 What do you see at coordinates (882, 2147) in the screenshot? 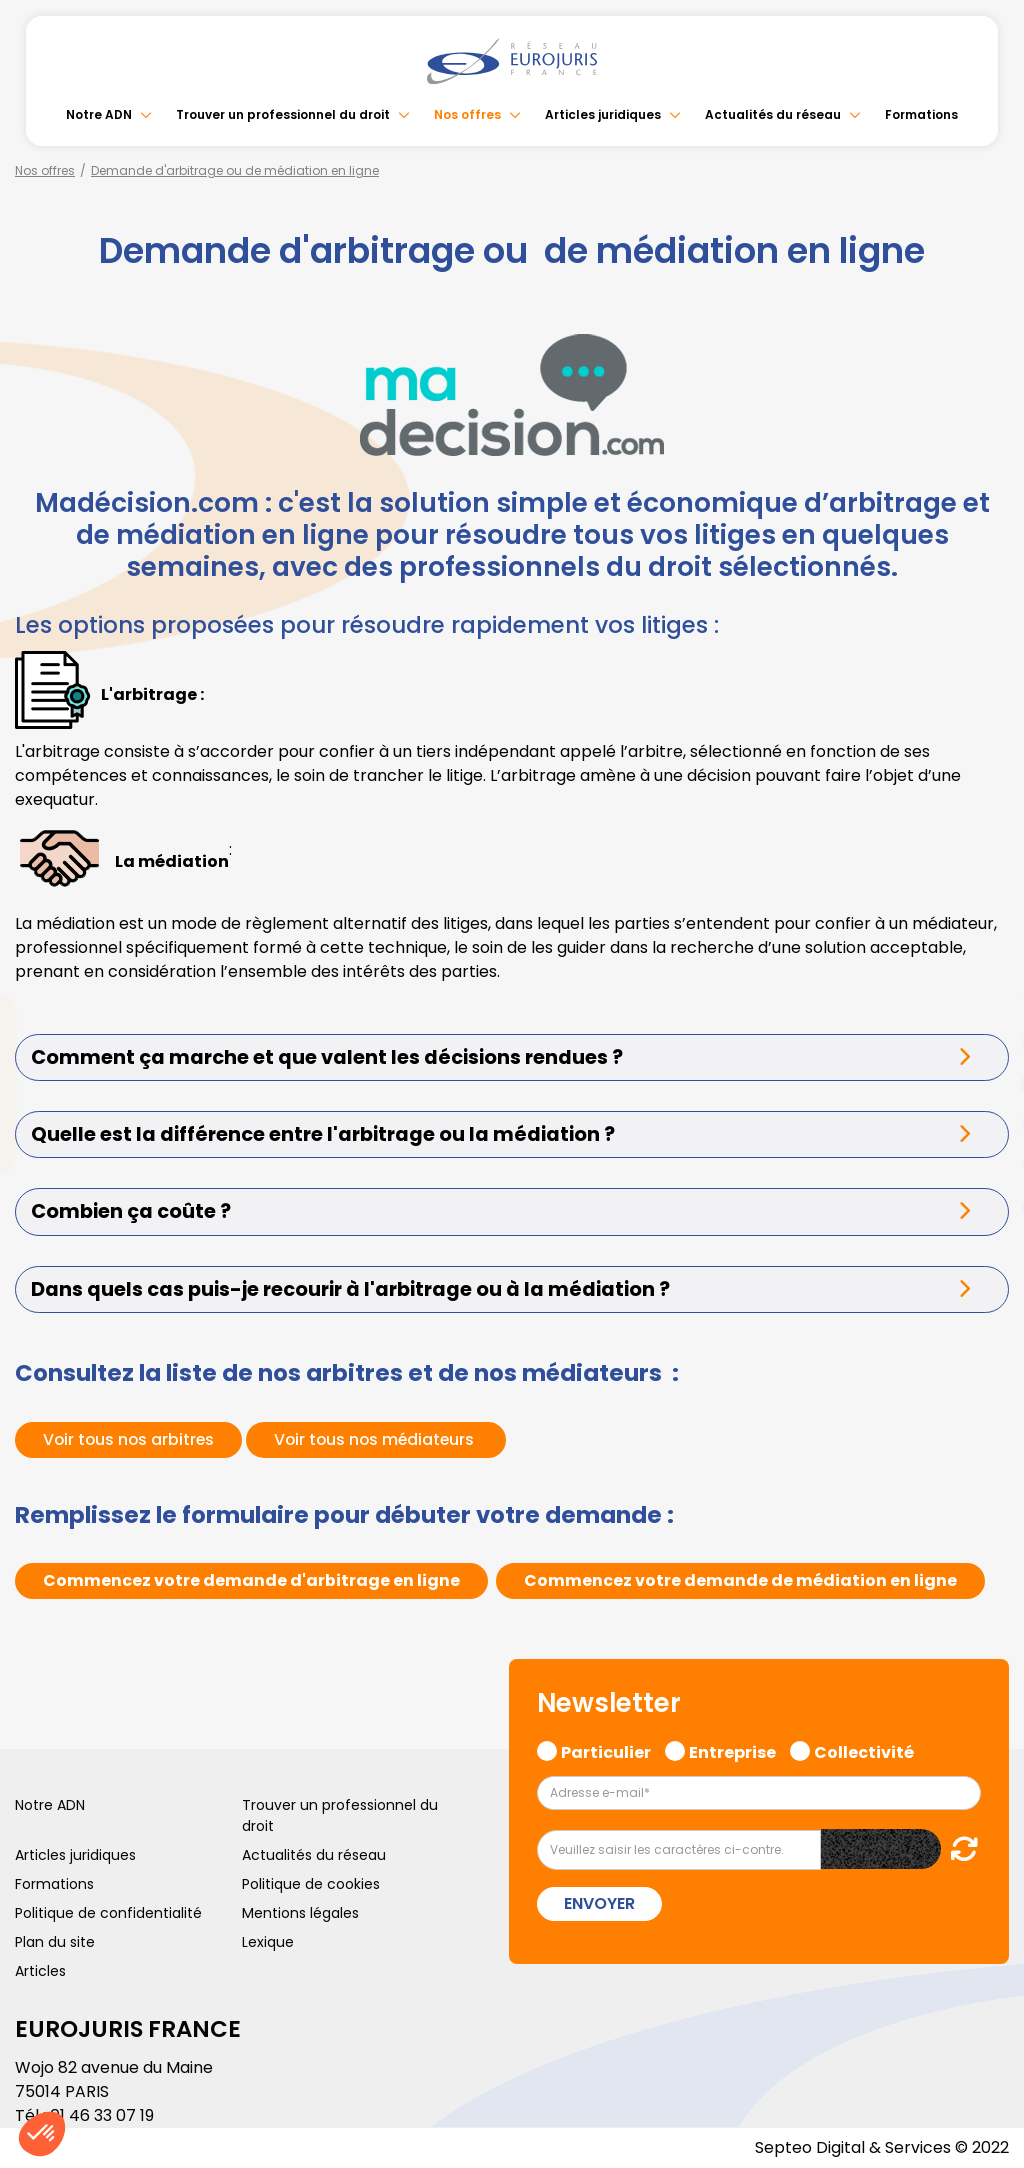
I see `Septeo Digital & Services © 2022` at bounding box center [882, 2147].